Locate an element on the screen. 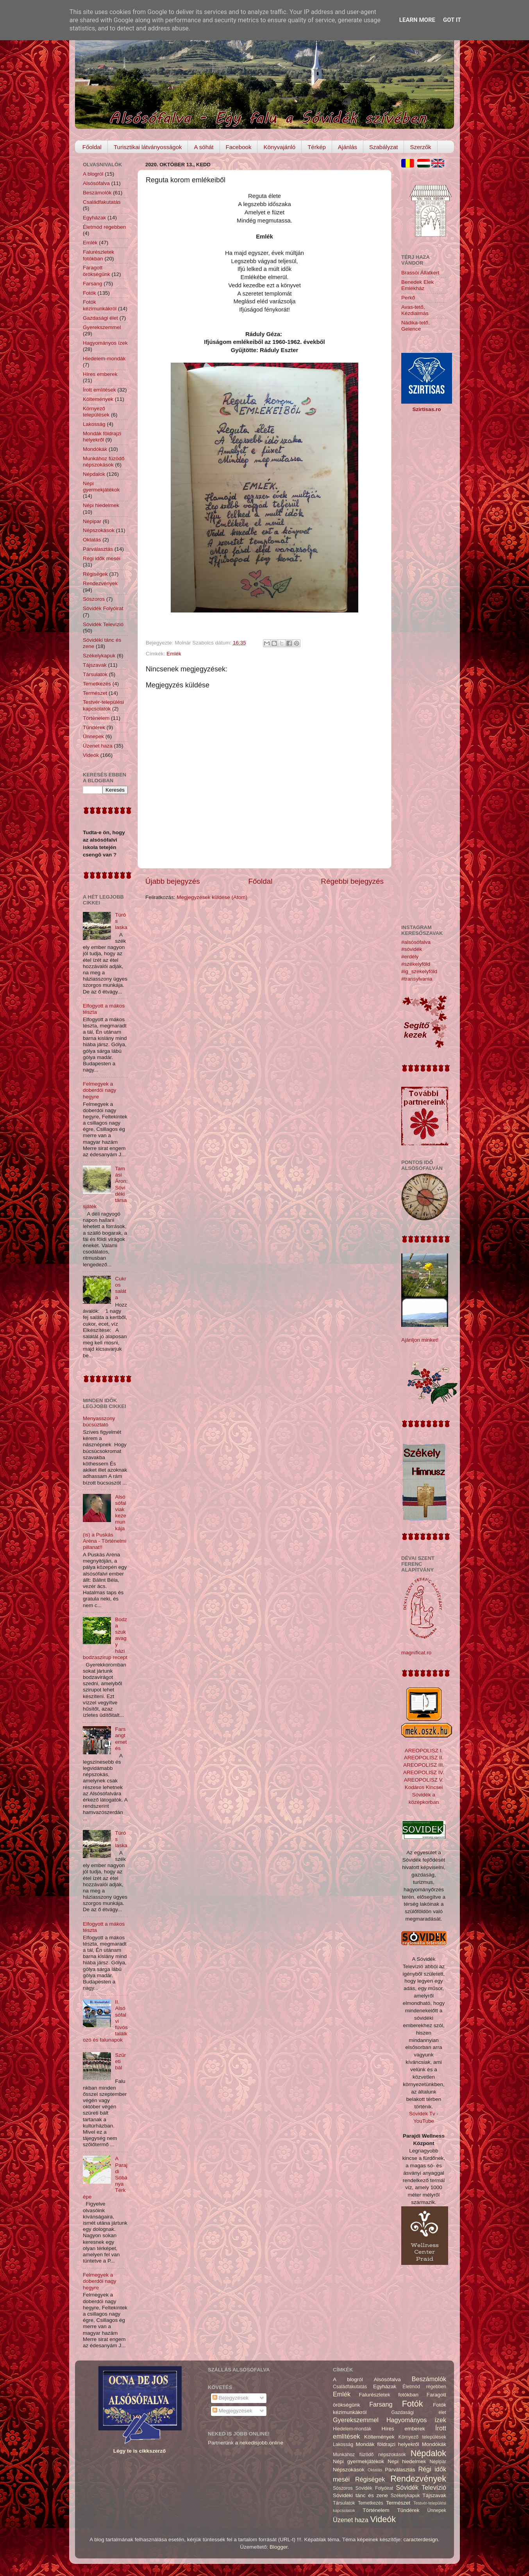  Hiedelem-mondák is located at coordinates (104, 358).